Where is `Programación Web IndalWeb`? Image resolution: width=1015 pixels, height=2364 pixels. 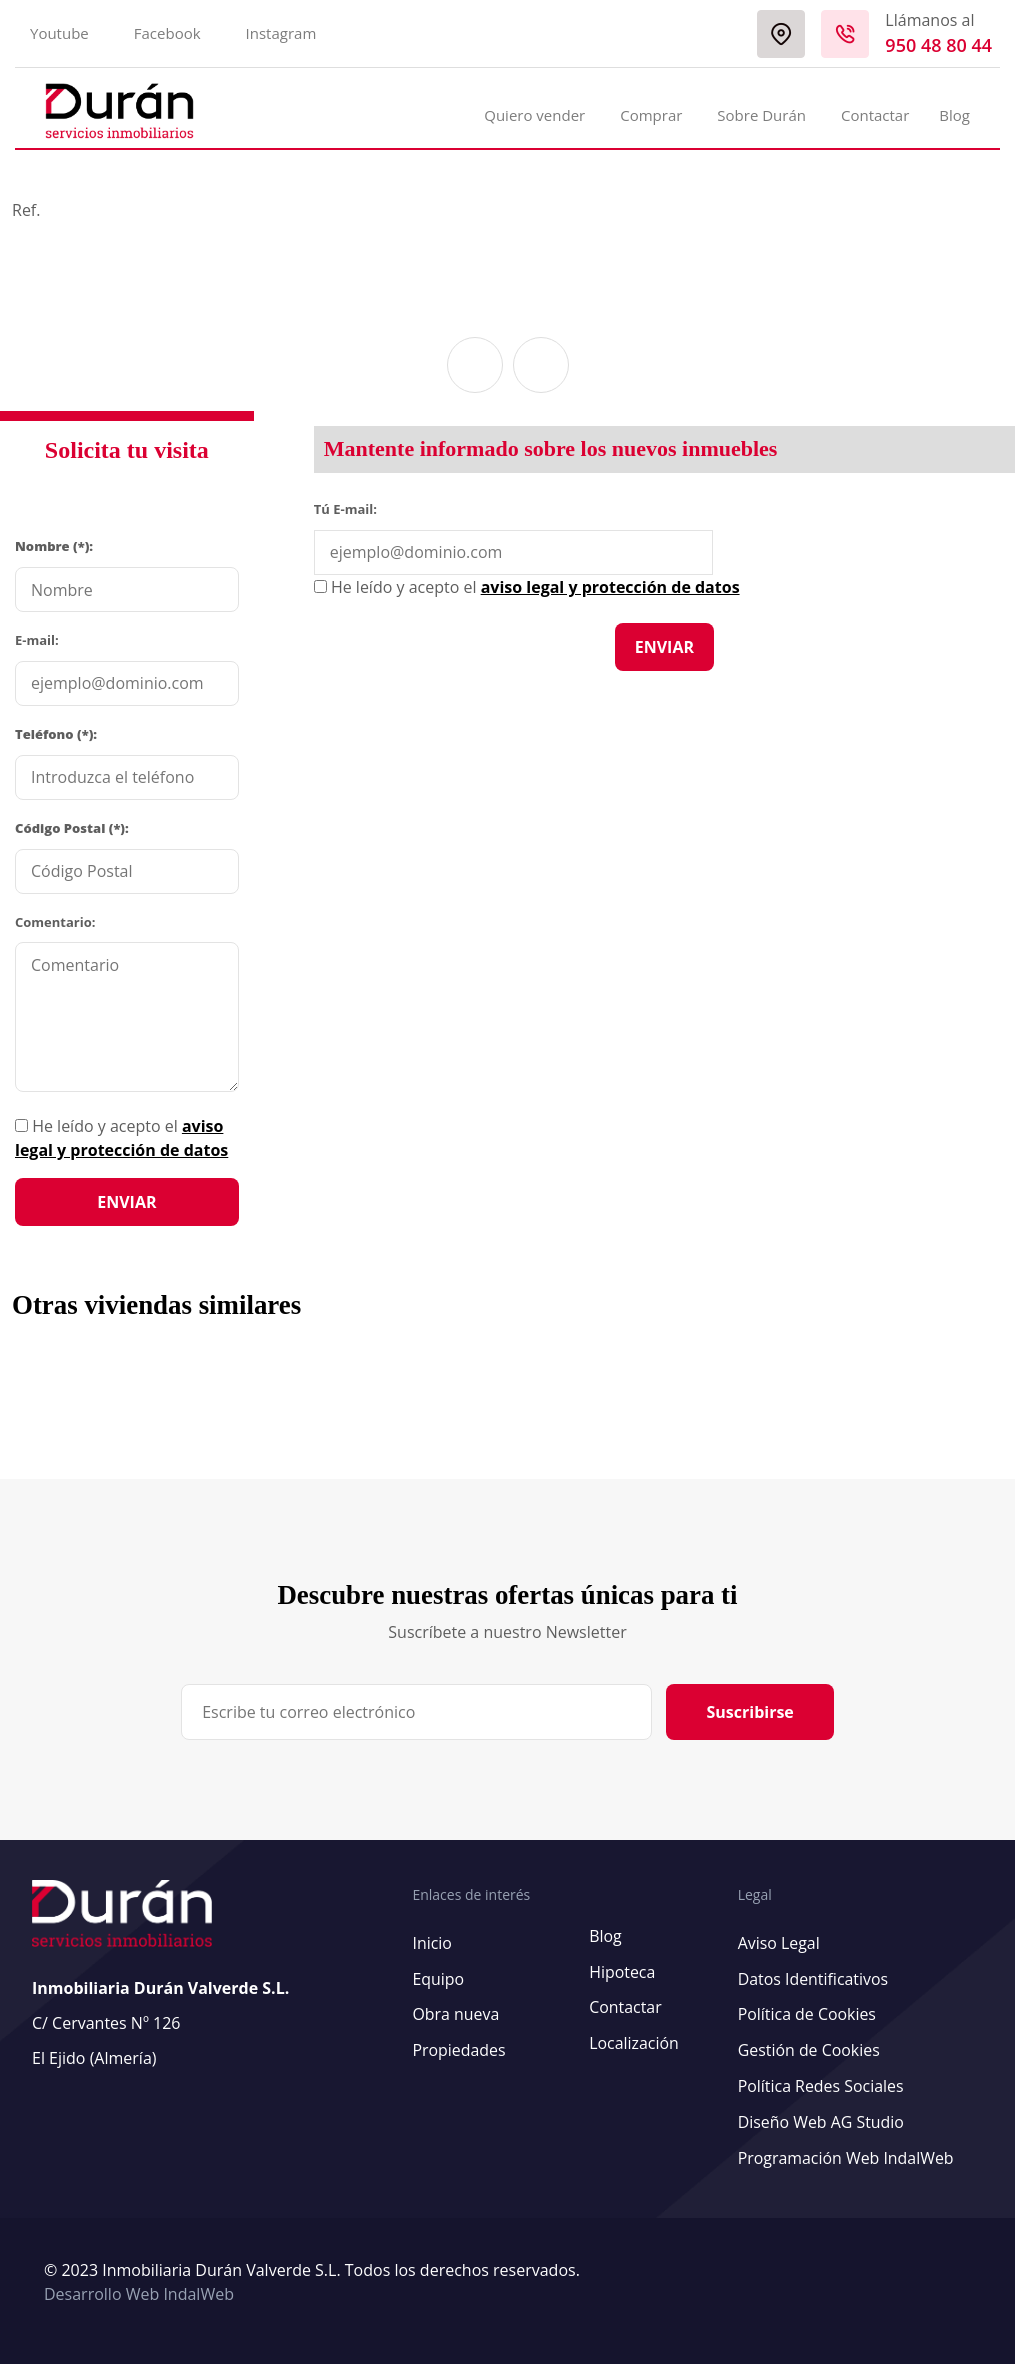
Programación Web IndalWeb is located at coordinates (845, 2153).